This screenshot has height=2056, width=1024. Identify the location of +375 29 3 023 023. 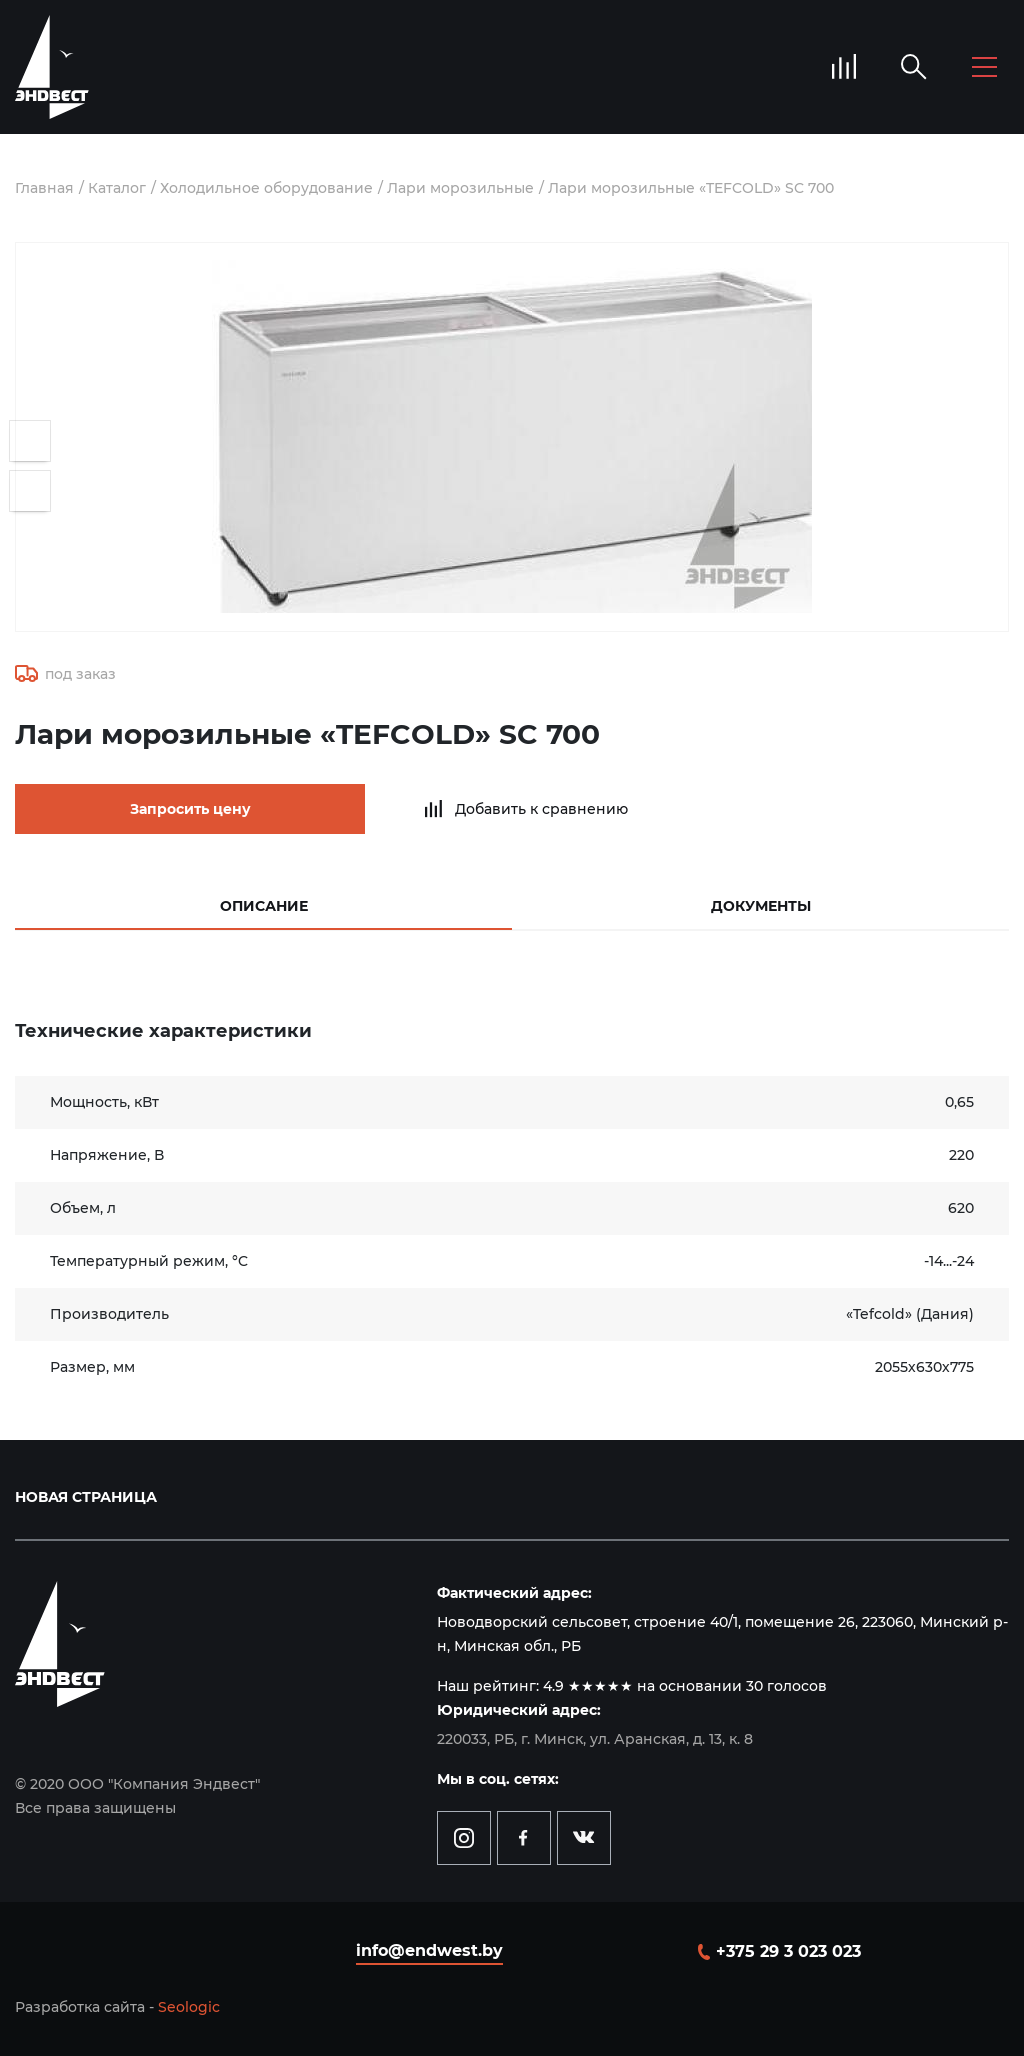
(788, 1951).